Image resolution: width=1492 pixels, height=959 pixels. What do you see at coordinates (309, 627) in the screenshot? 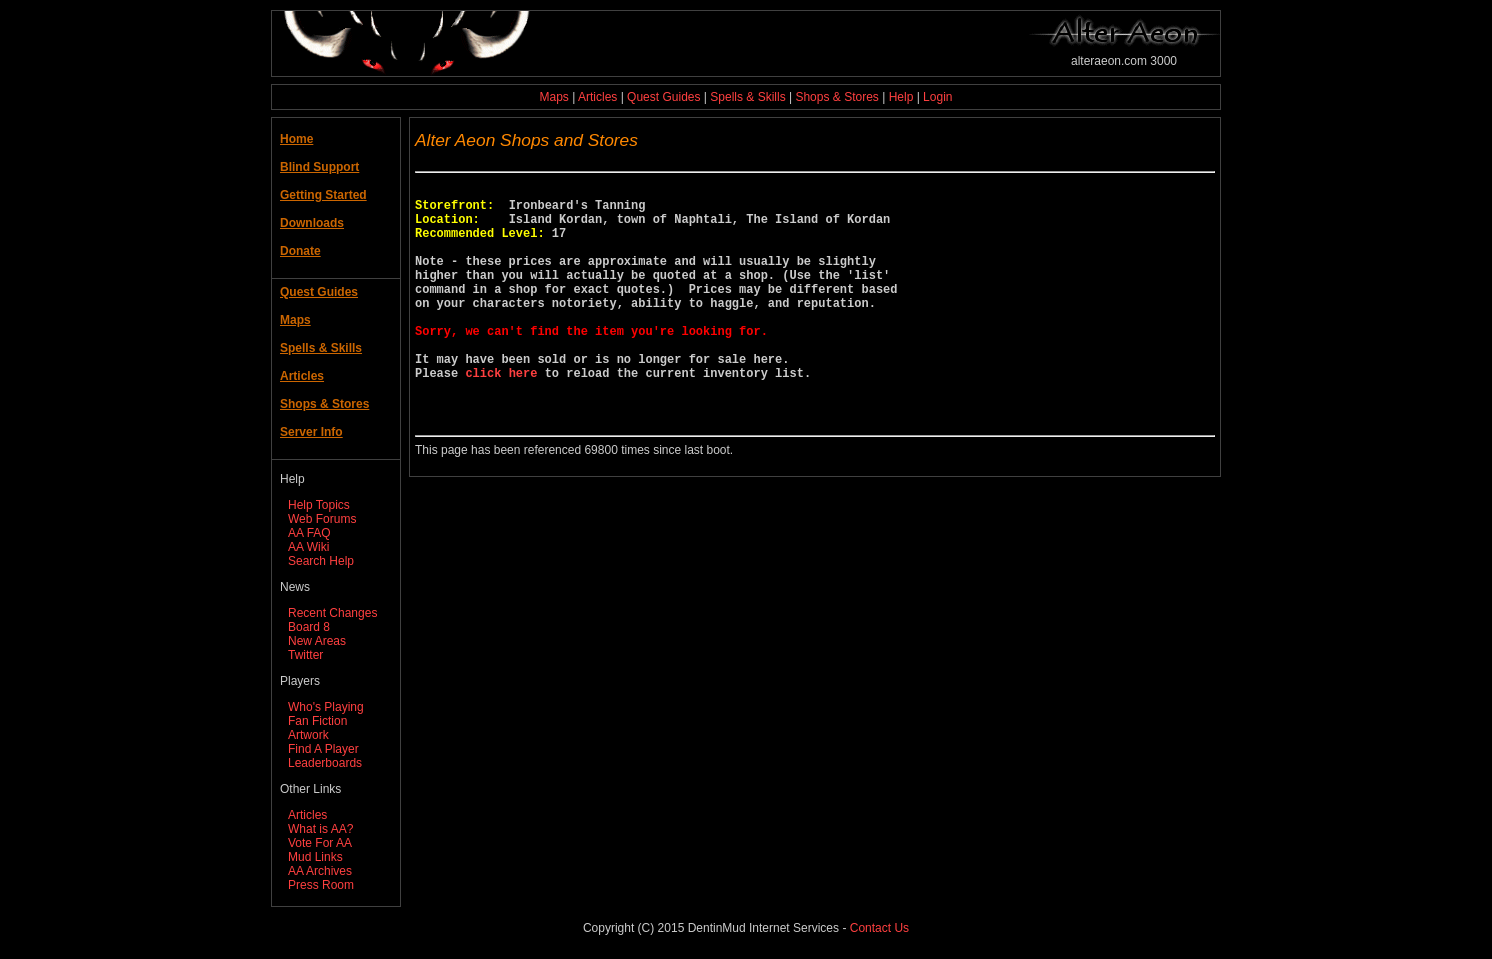
I see `Board 8` at bounding box center [309, 627].